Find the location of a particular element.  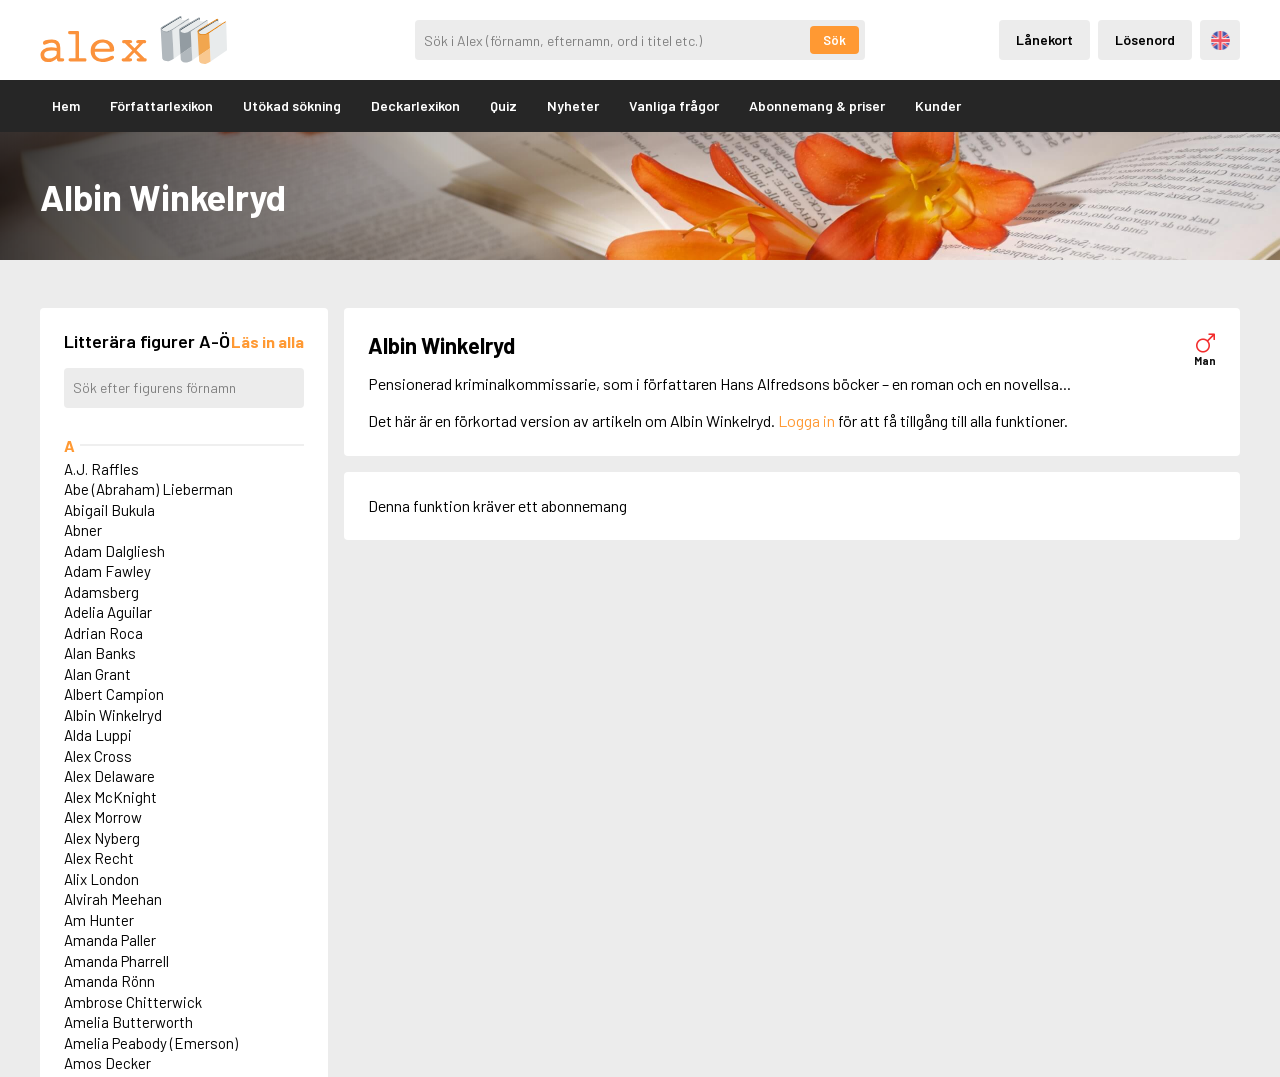

Adam Fawley is located at coordinates (107, 571).